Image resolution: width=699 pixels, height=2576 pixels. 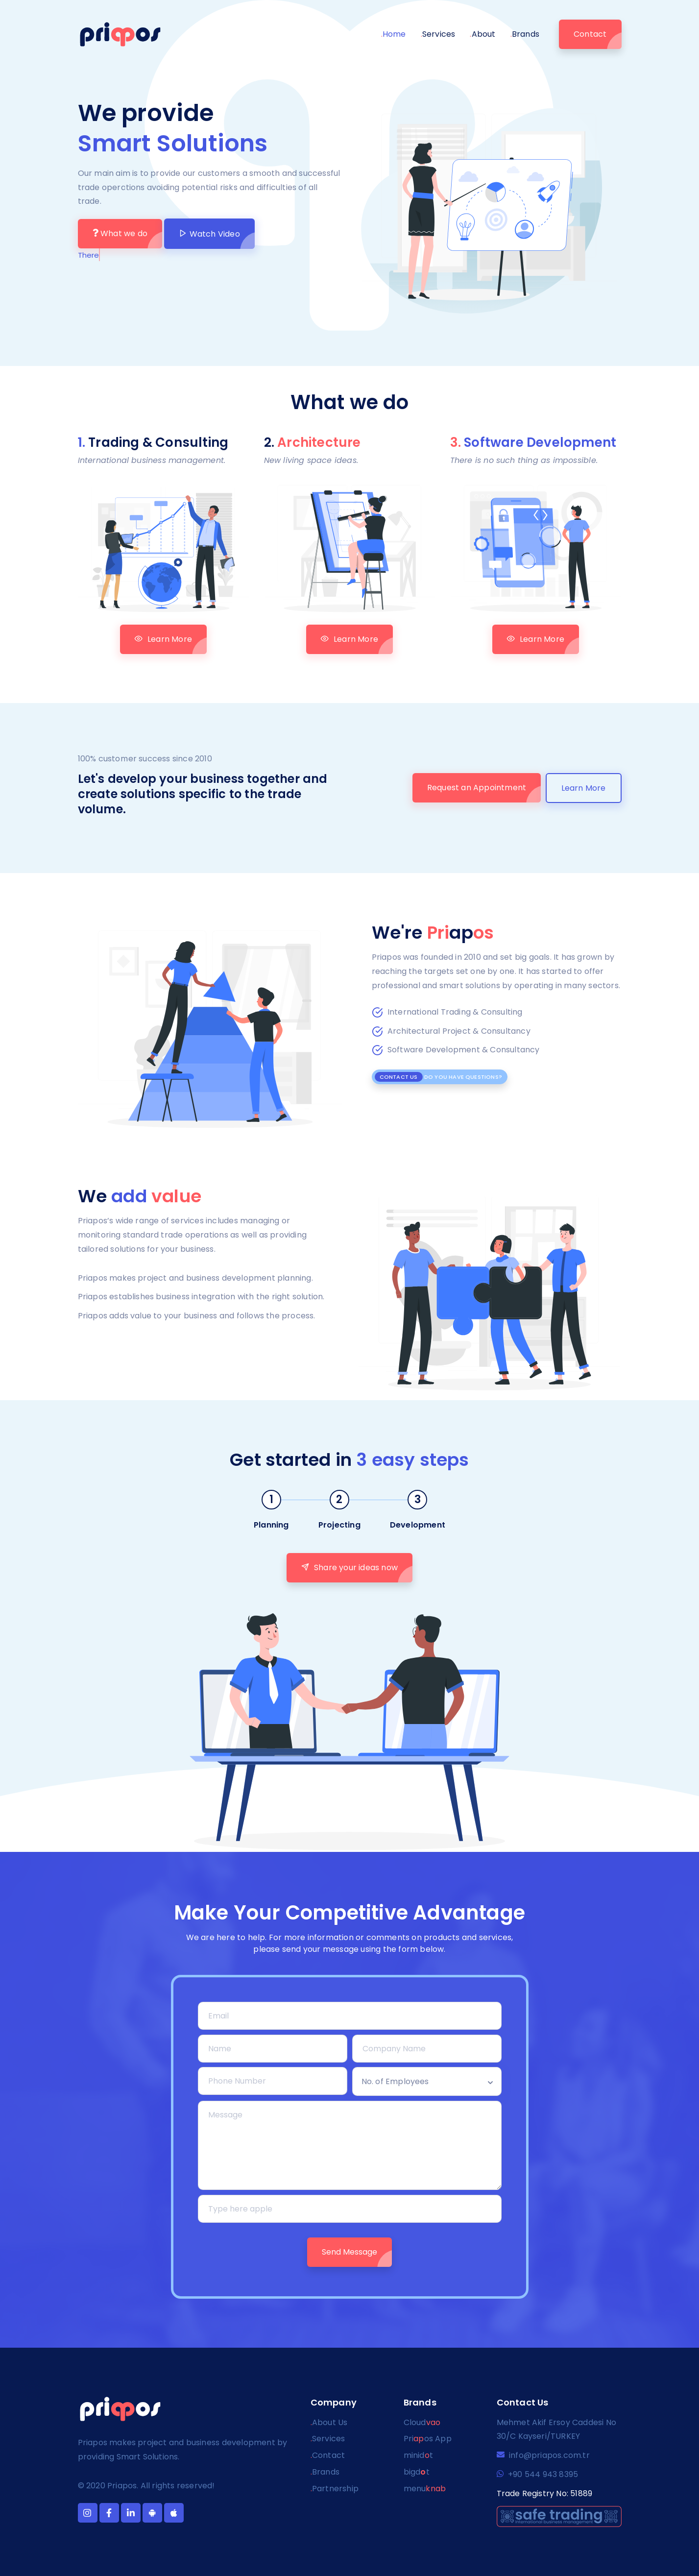 I want to click on Partnership, so click(x=335, y=2488).